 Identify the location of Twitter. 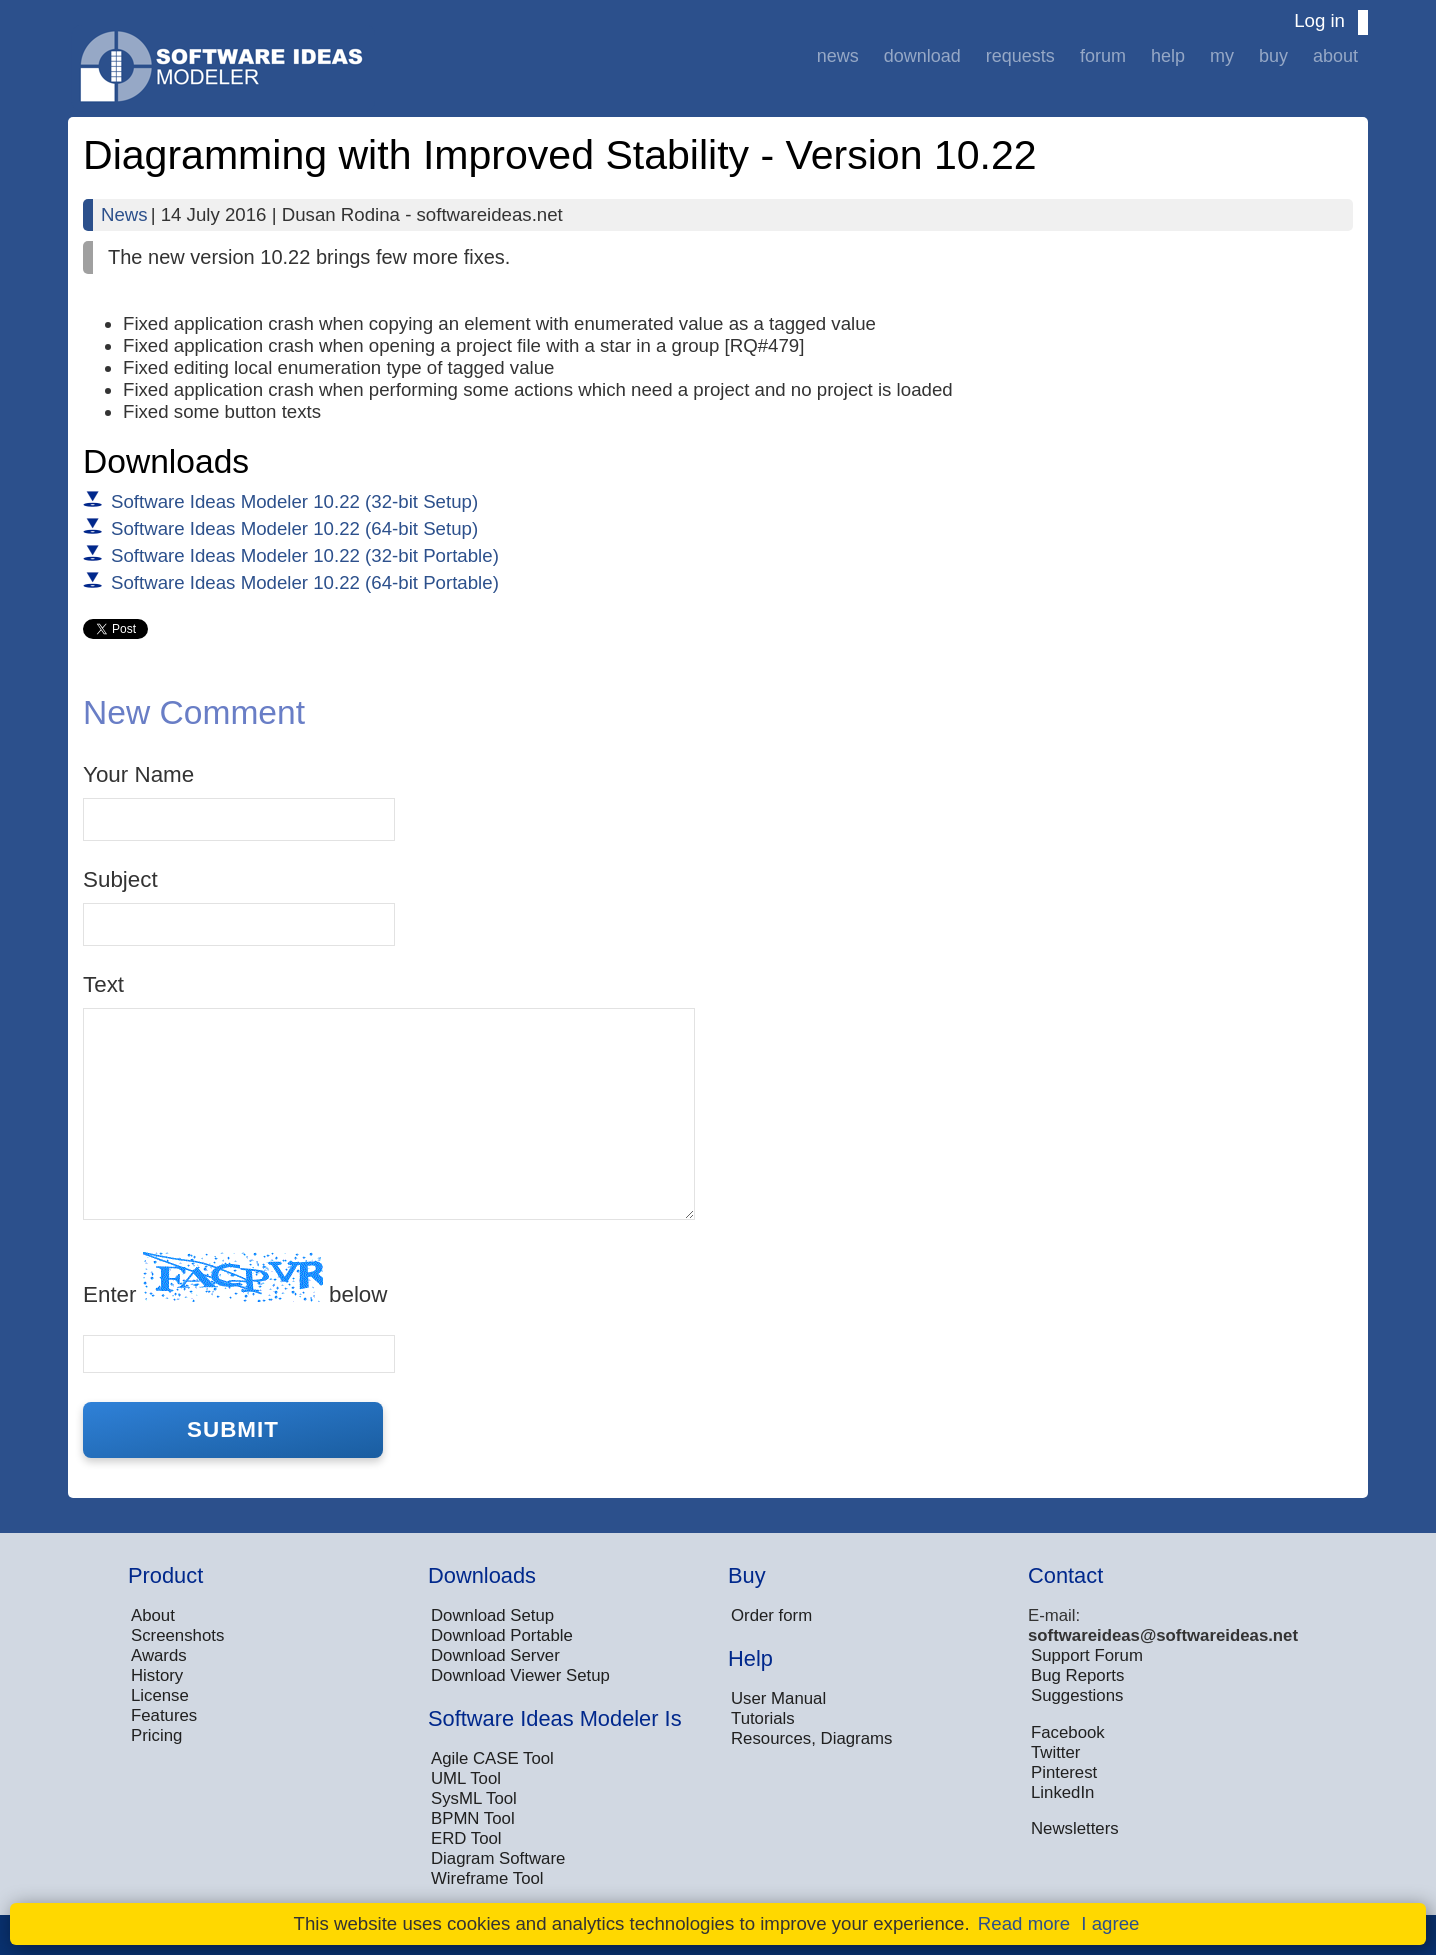
(1055, 1752).